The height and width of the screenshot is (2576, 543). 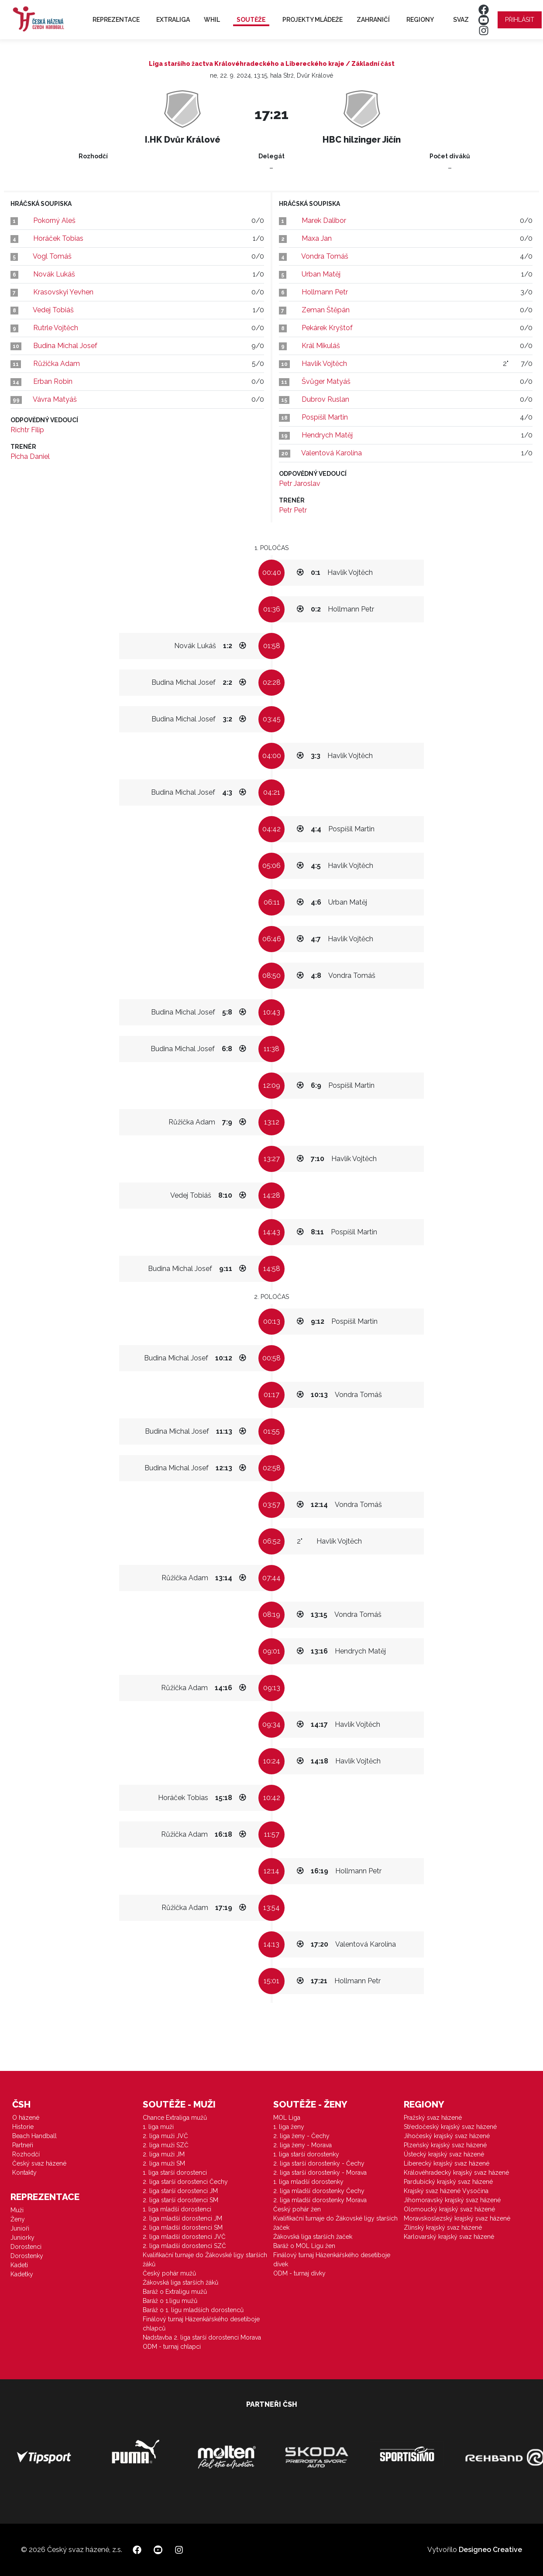 What do you see at coordinates (327, 435) in the screenshot?
I see `Hendrych Matěj` at bounding box center [327, 435].